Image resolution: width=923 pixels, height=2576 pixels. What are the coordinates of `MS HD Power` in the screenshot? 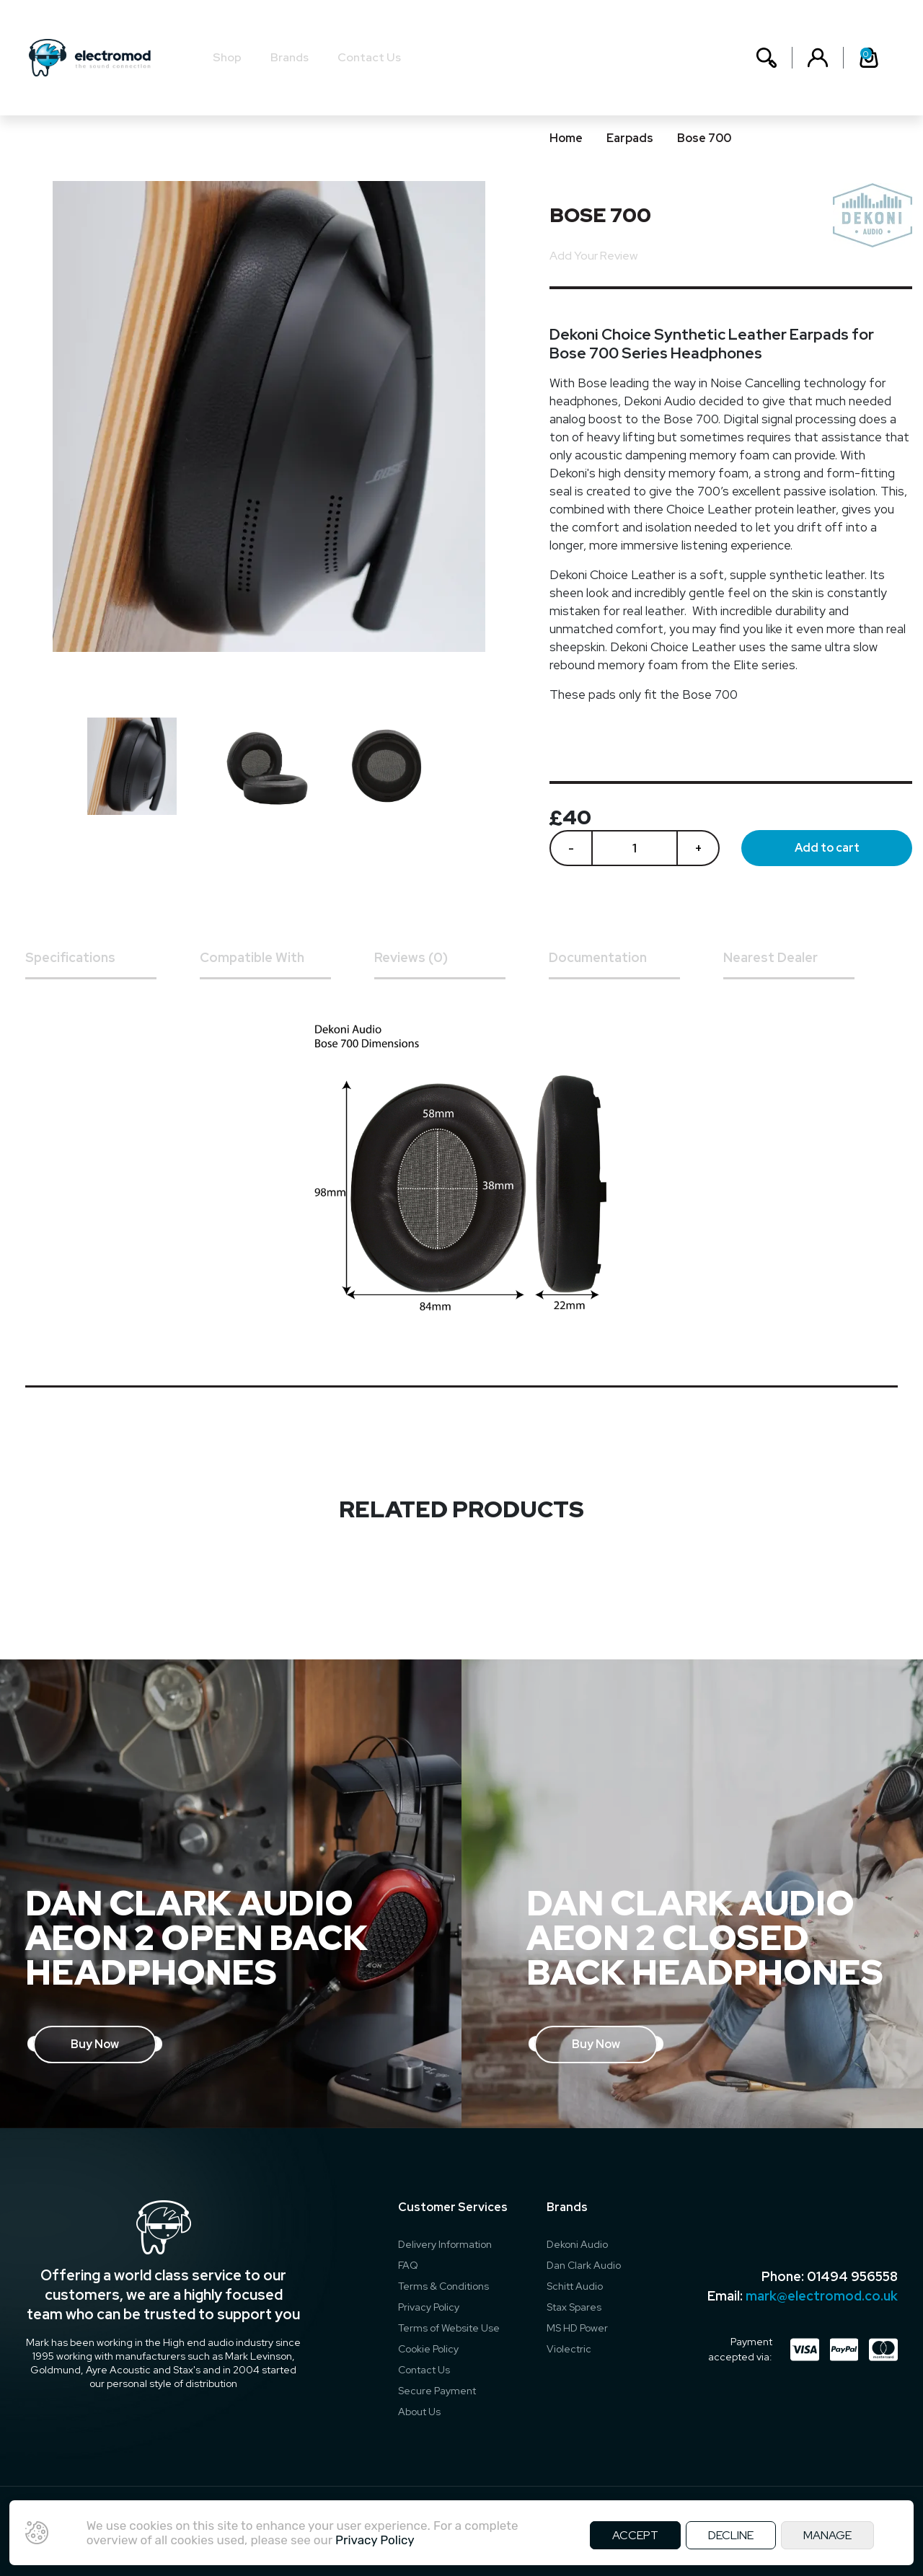 It's located at (577, 2327).